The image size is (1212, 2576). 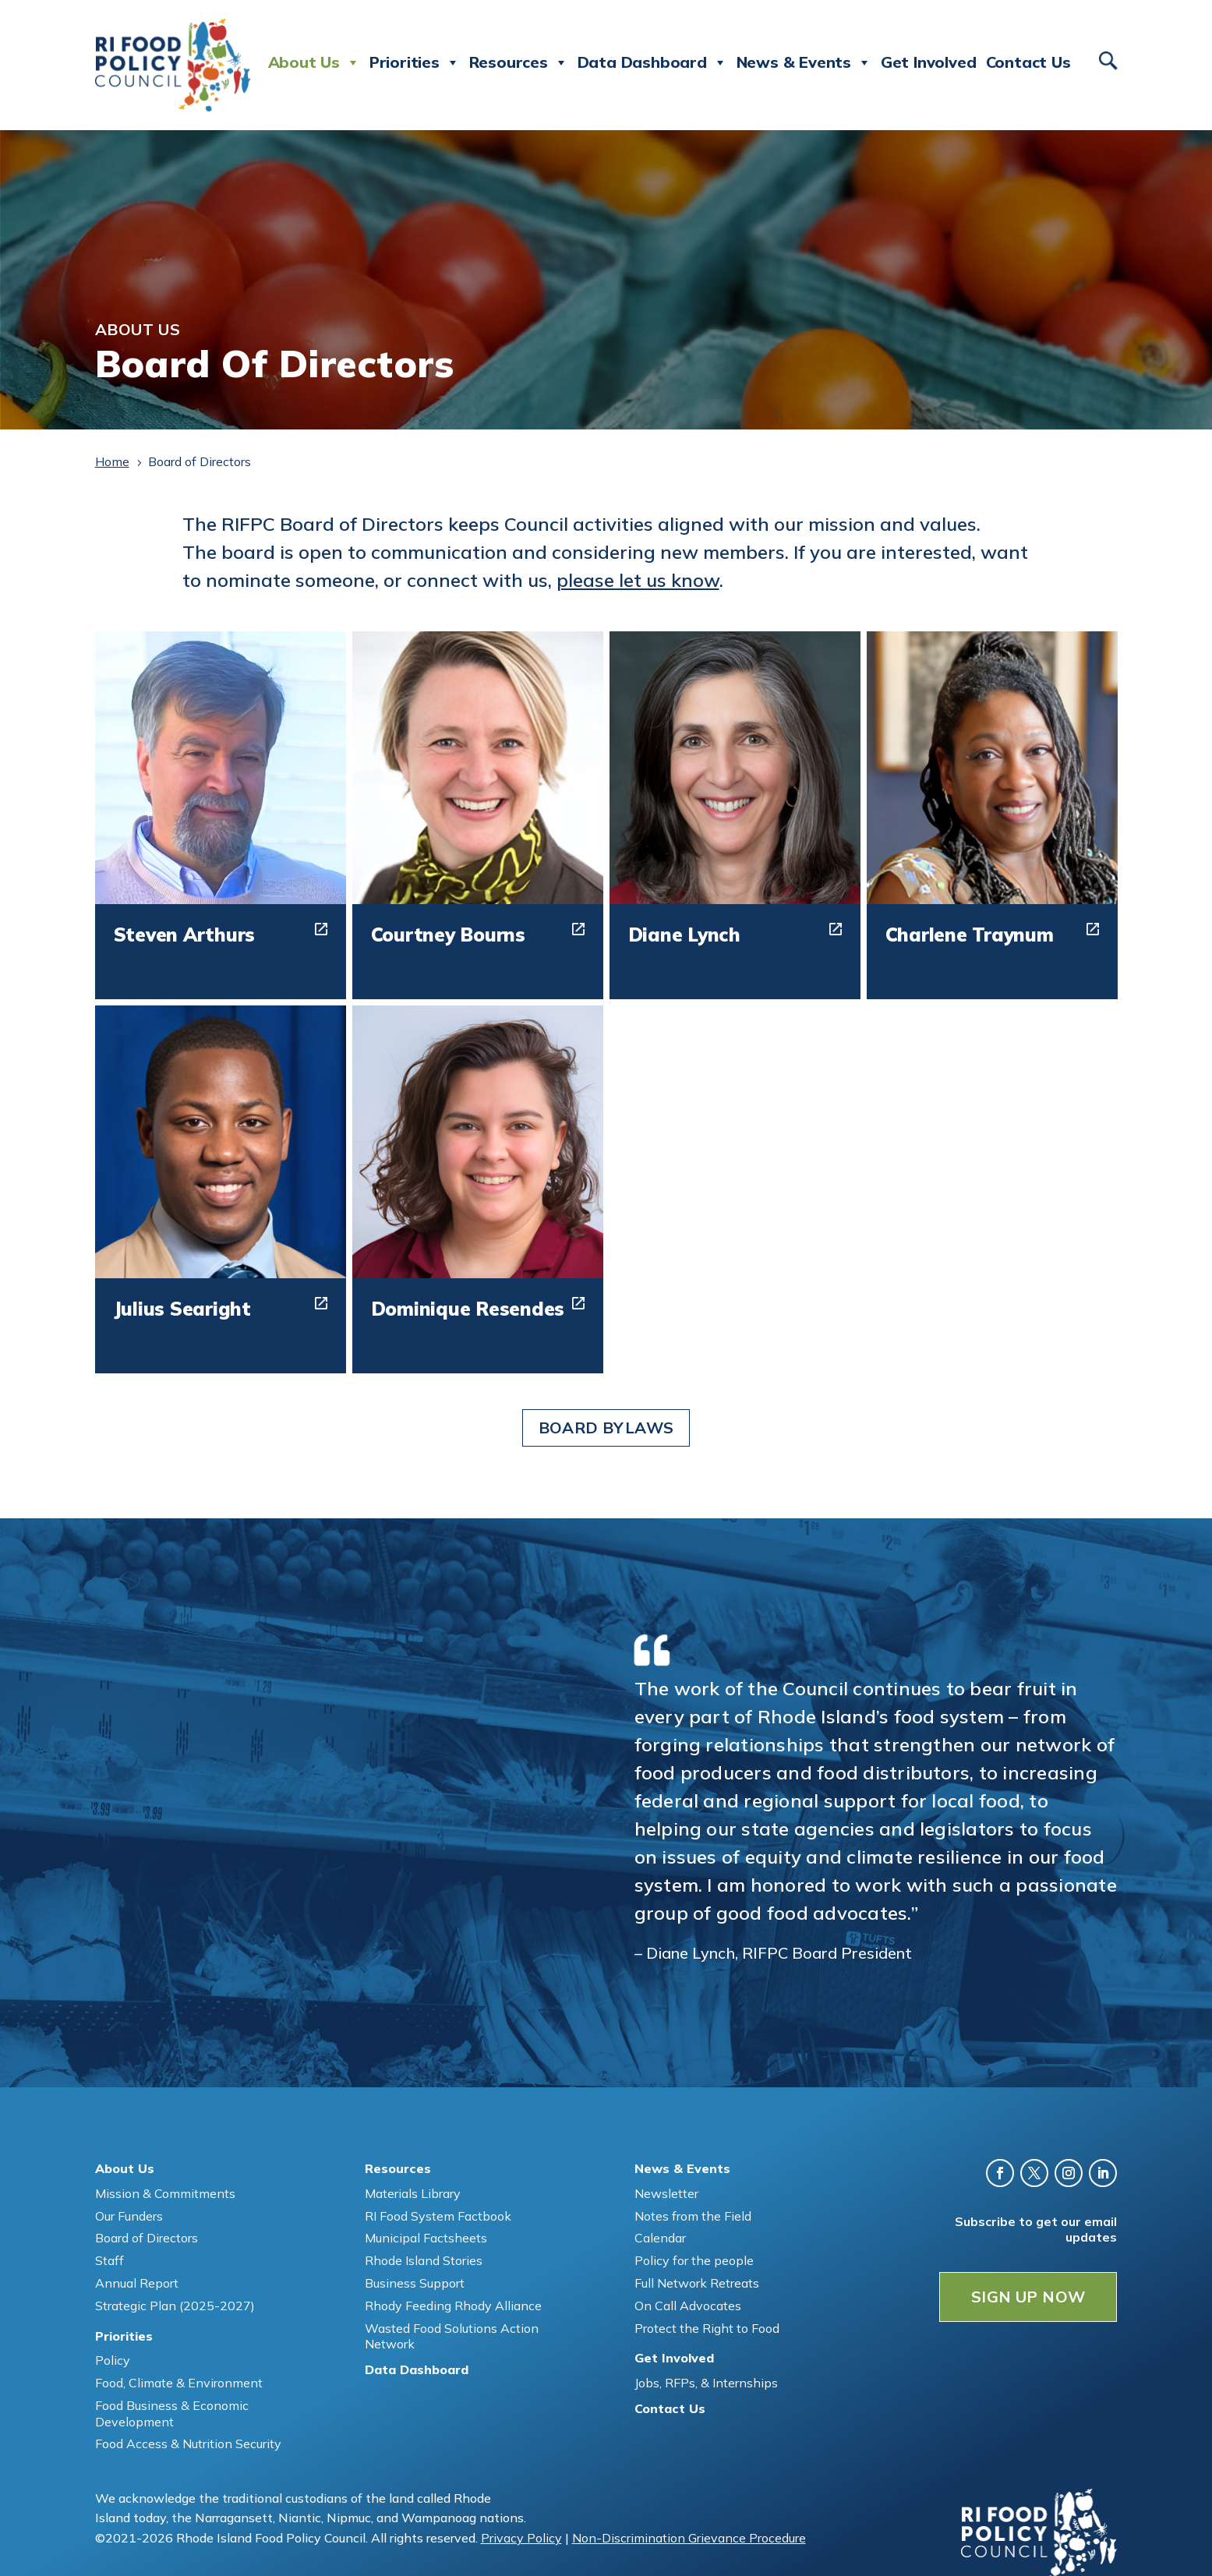 I want to click on SIGN UP NOW, so click(x=1028, y=2296).